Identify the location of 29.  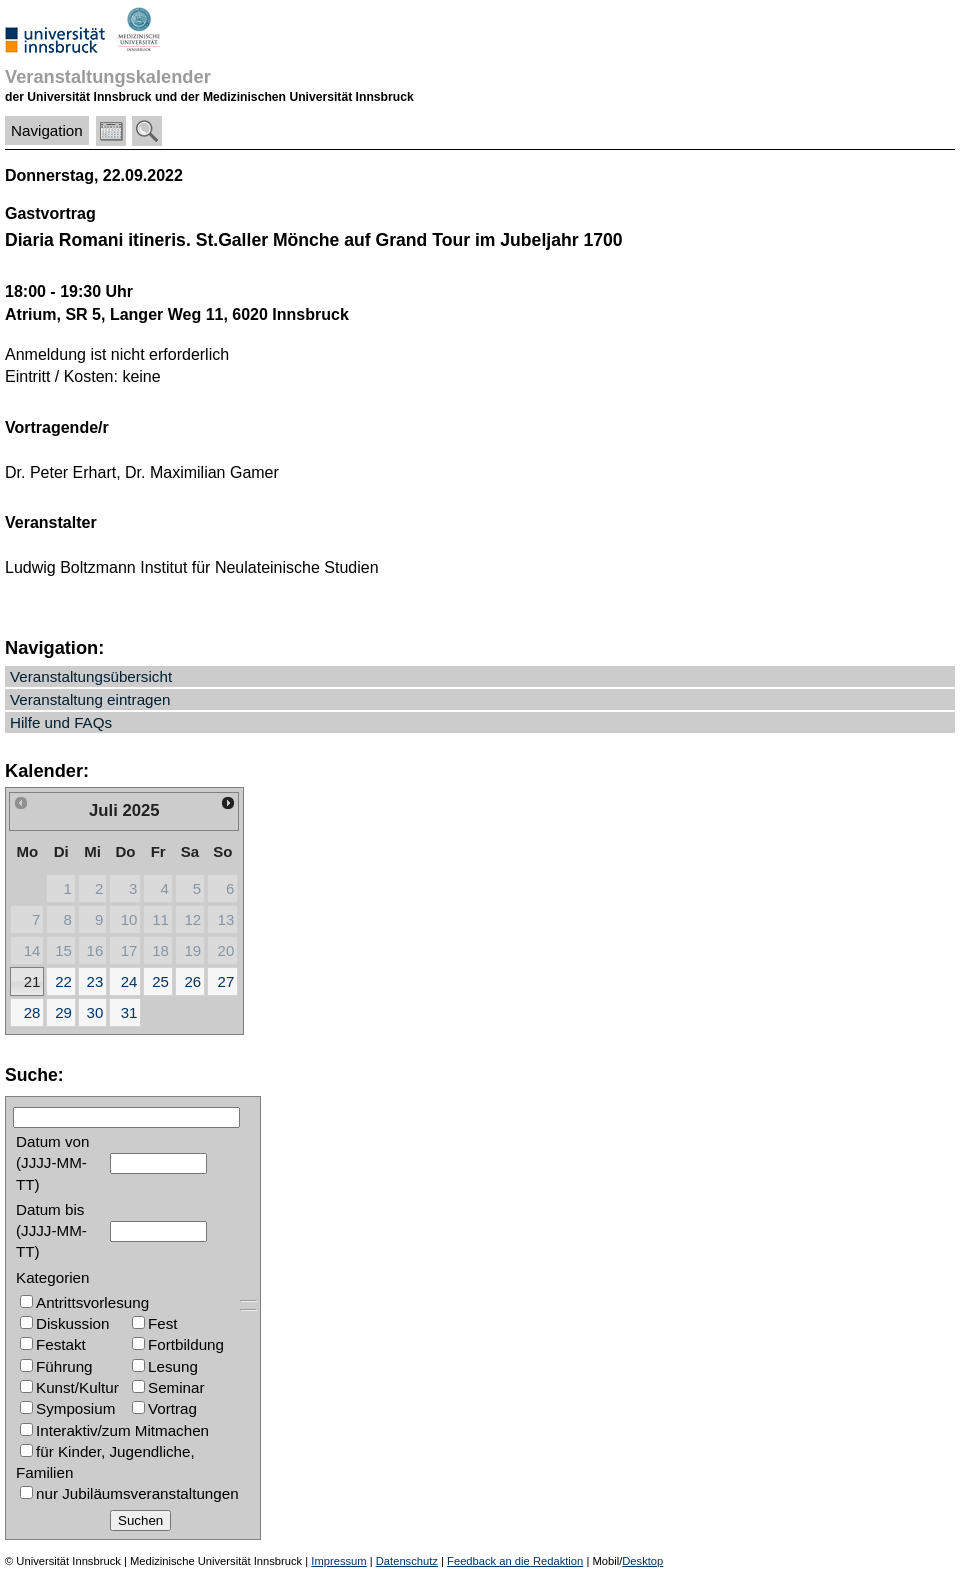
(63, 1012).